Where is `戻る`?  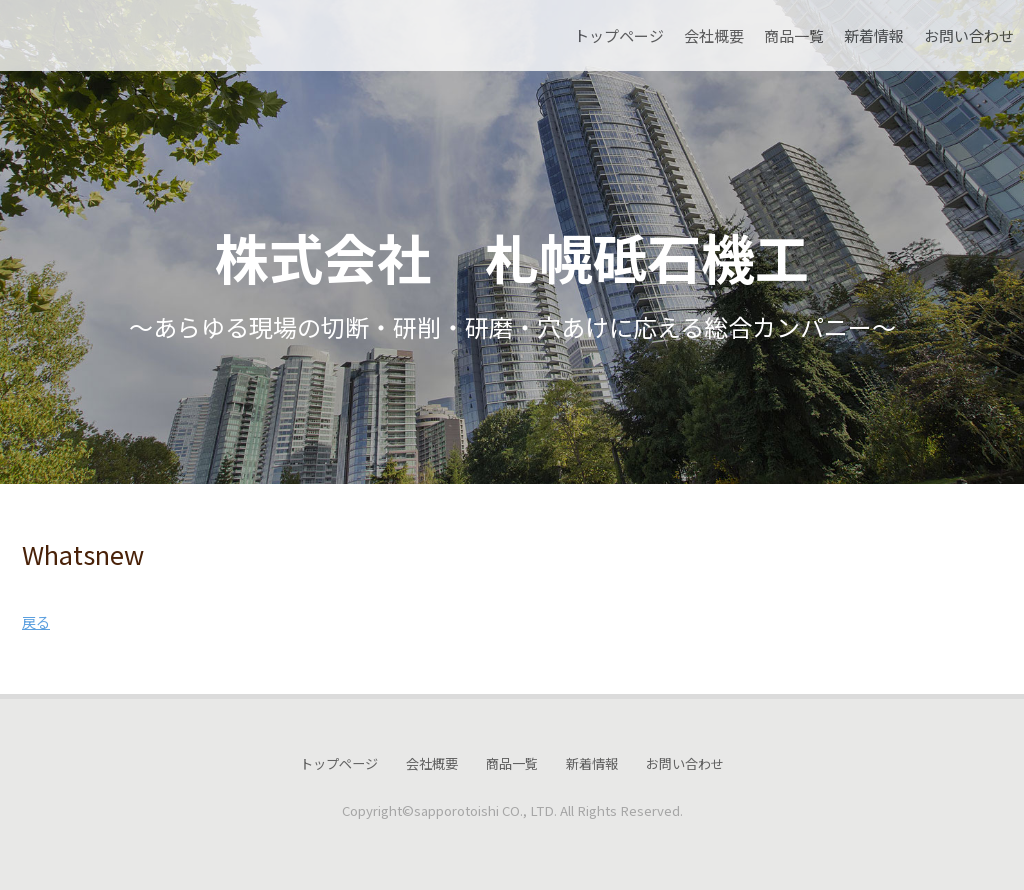 戻る is located at coordinates (36, 621).